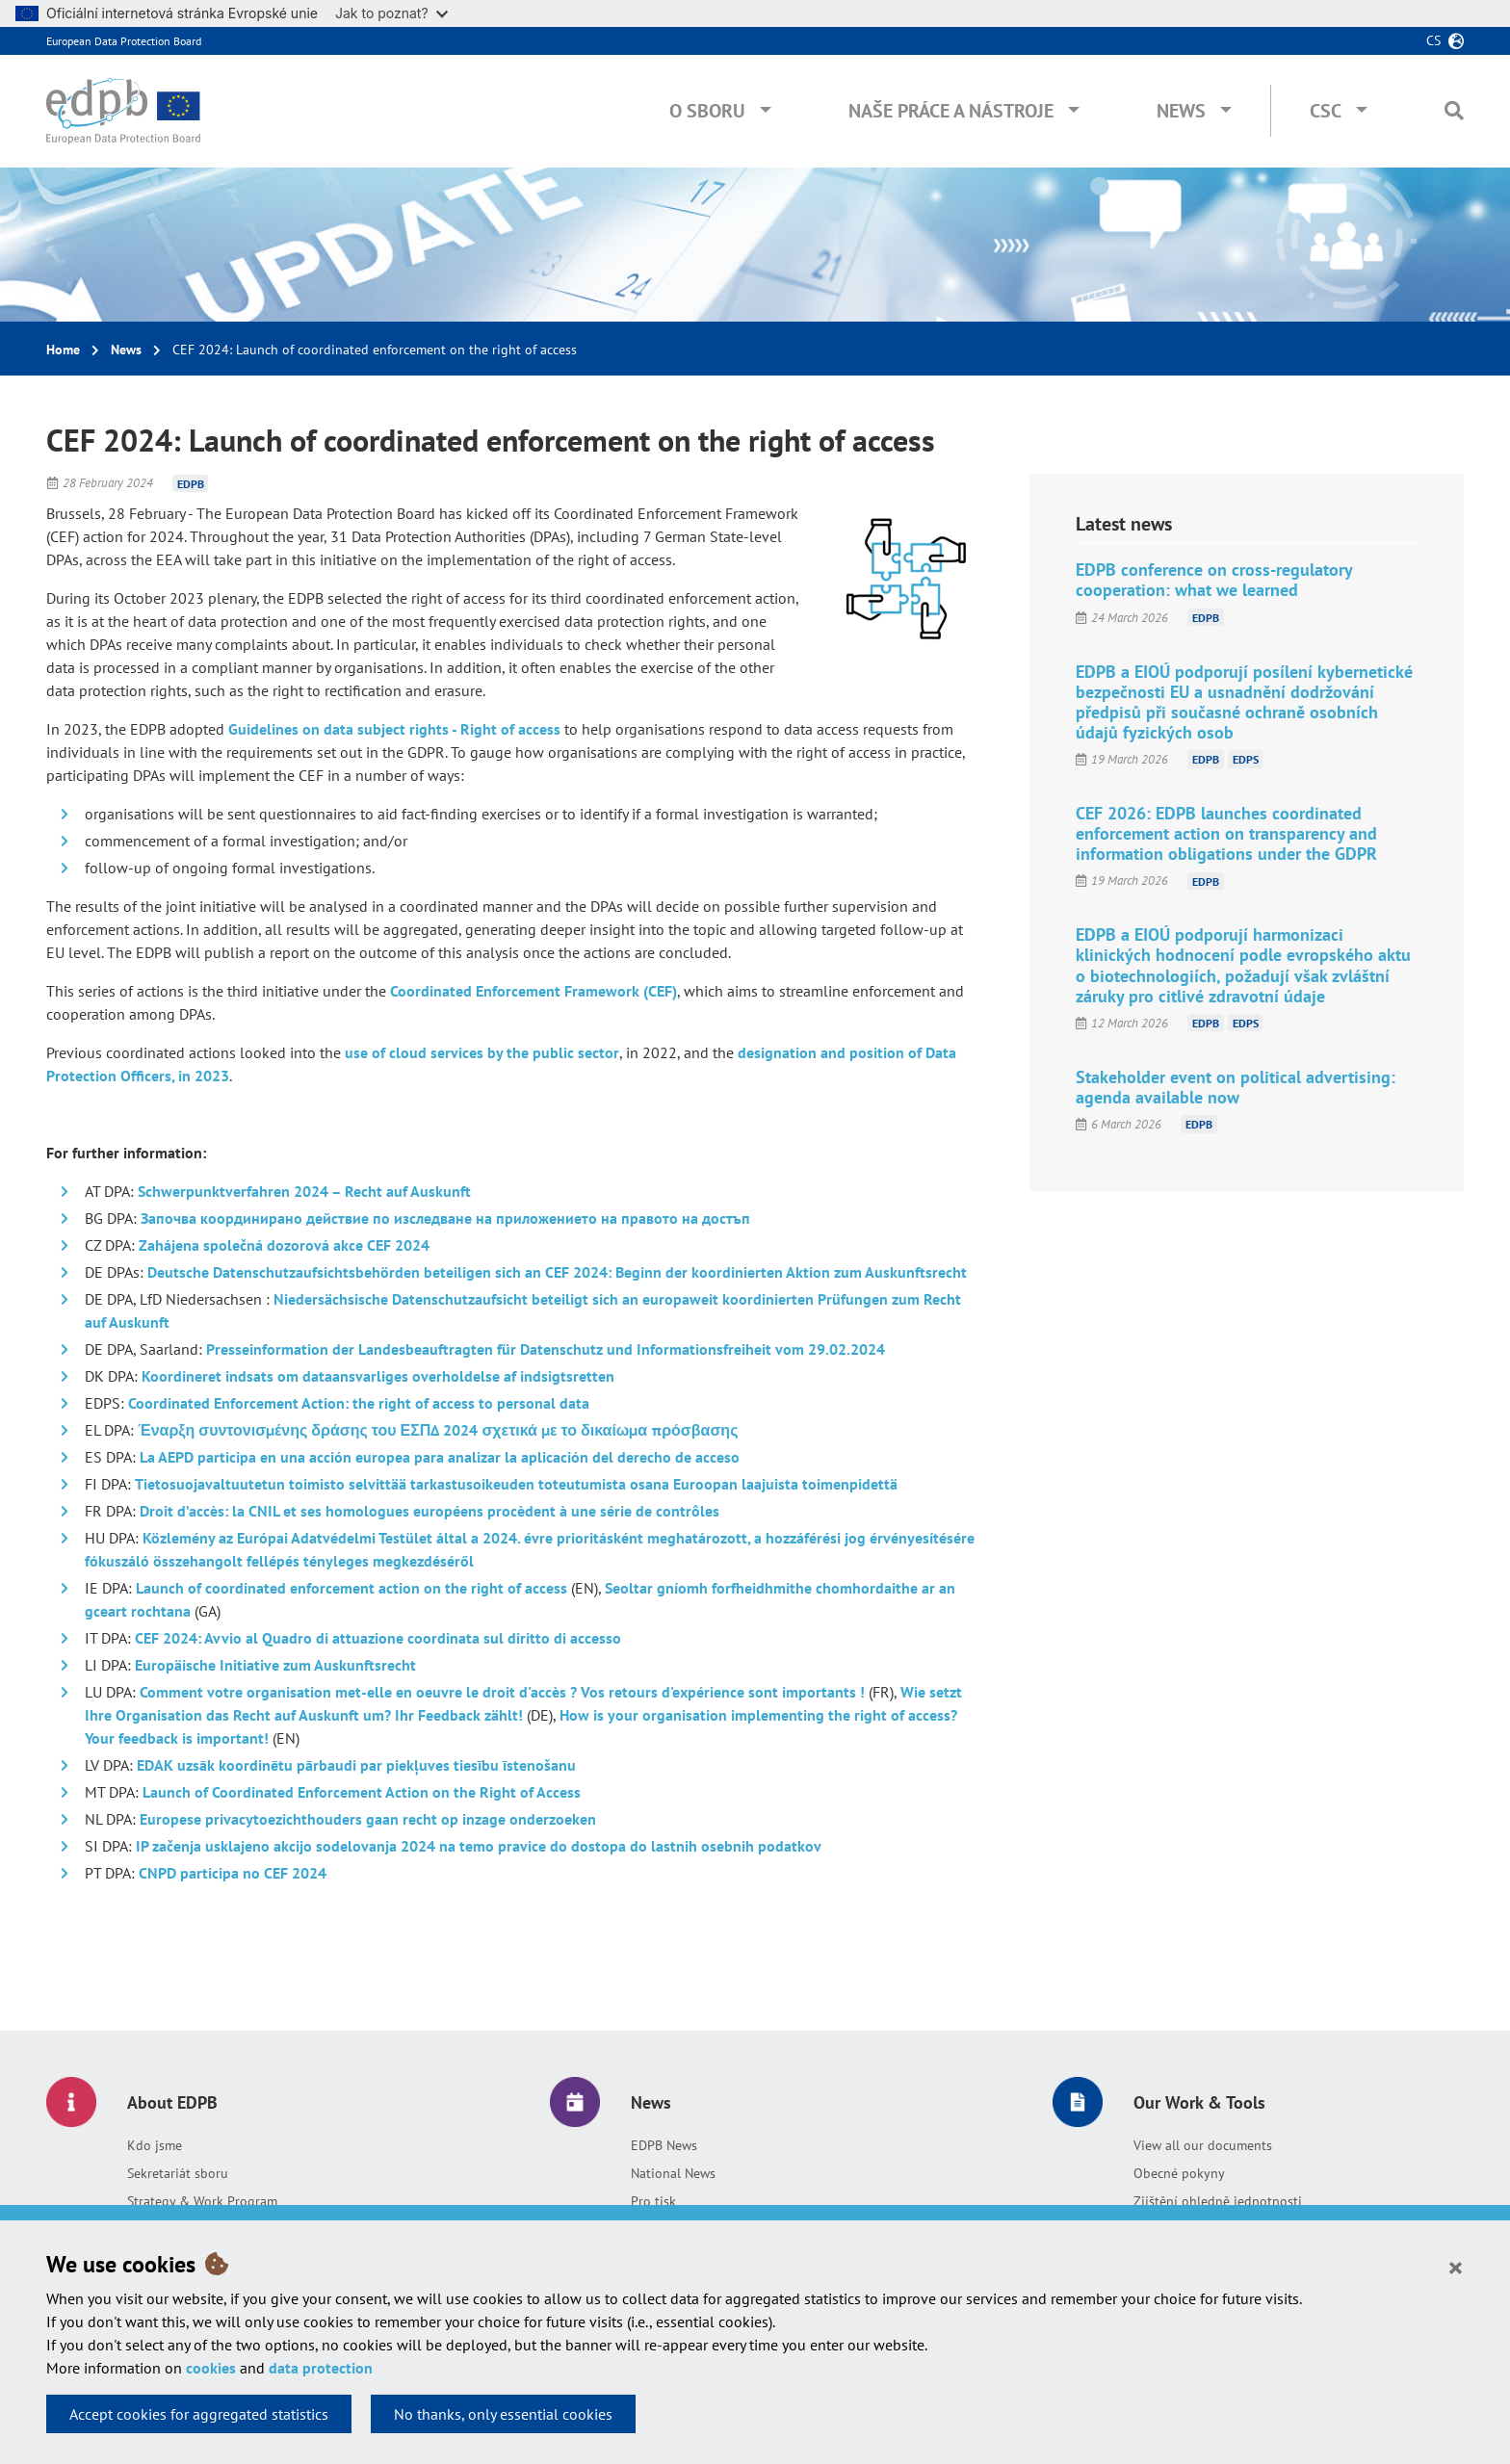 The height and width of the screenshot is (2464, 1510). Describe the element at coordinates (1217, 2201) in the screenshot. I see `Zjištění ohledně jednotnosti` at that location.